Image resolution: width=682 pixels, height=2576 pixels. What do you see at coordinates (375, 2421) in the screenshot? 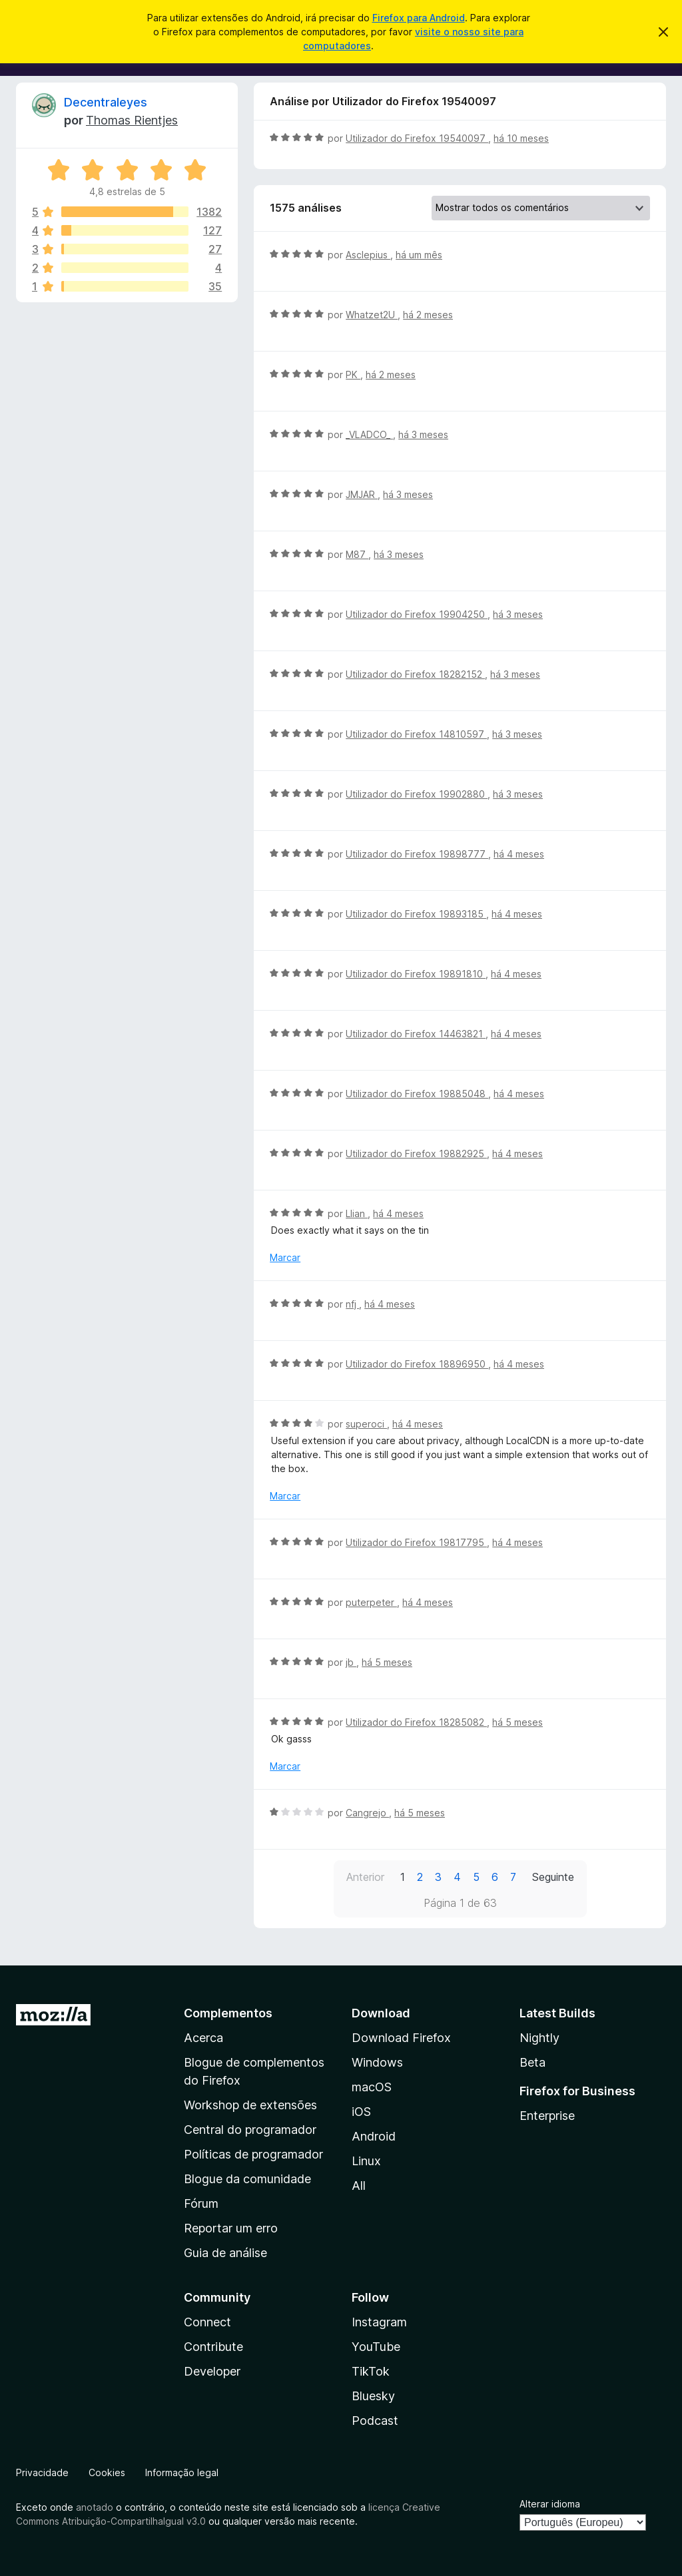
I see `Podcast` at bounding box center [375, 2421].